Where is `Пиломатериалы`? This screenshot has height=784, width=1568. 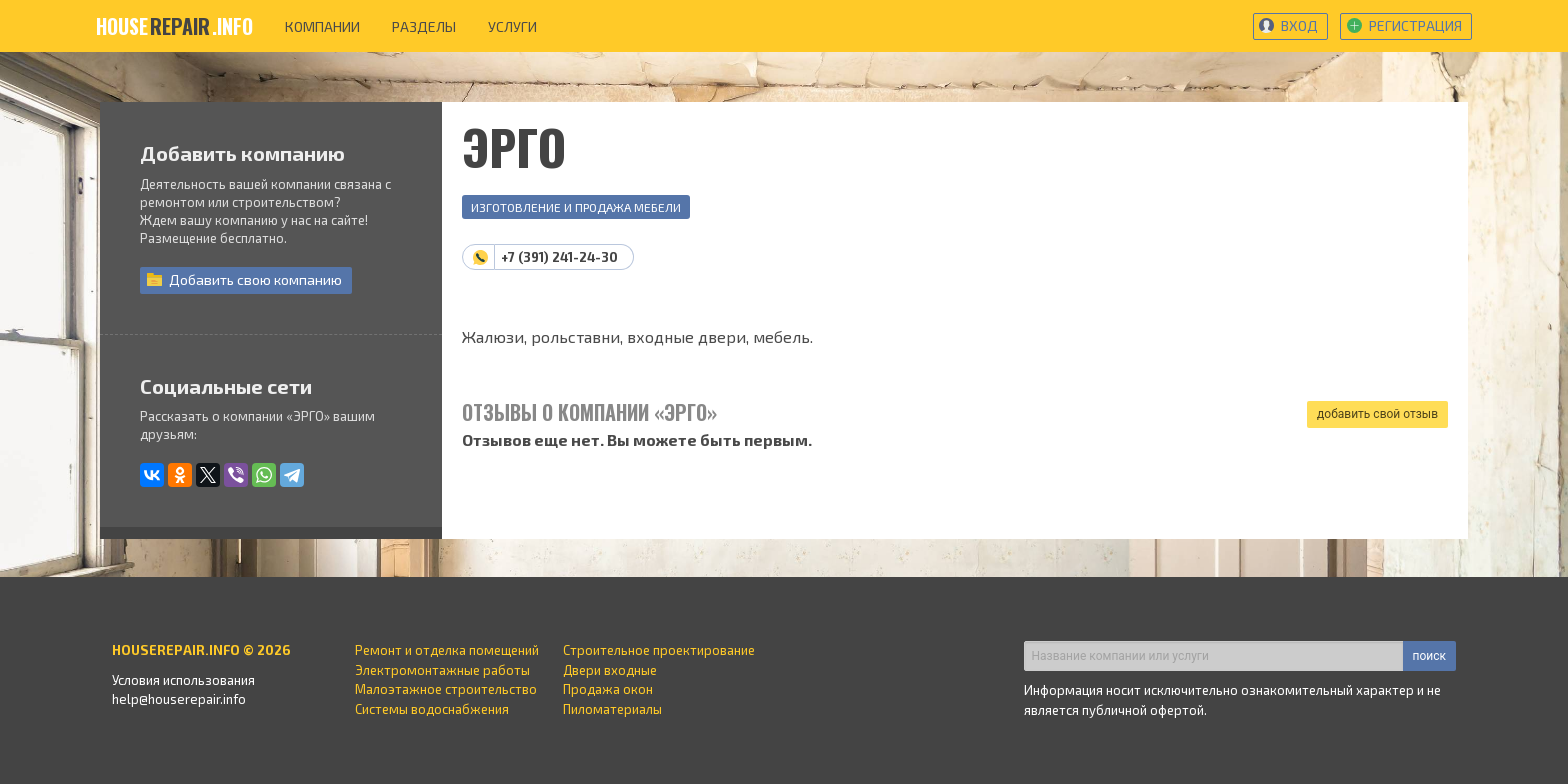
Пиломатериалы is located at coordinates (612, 709).